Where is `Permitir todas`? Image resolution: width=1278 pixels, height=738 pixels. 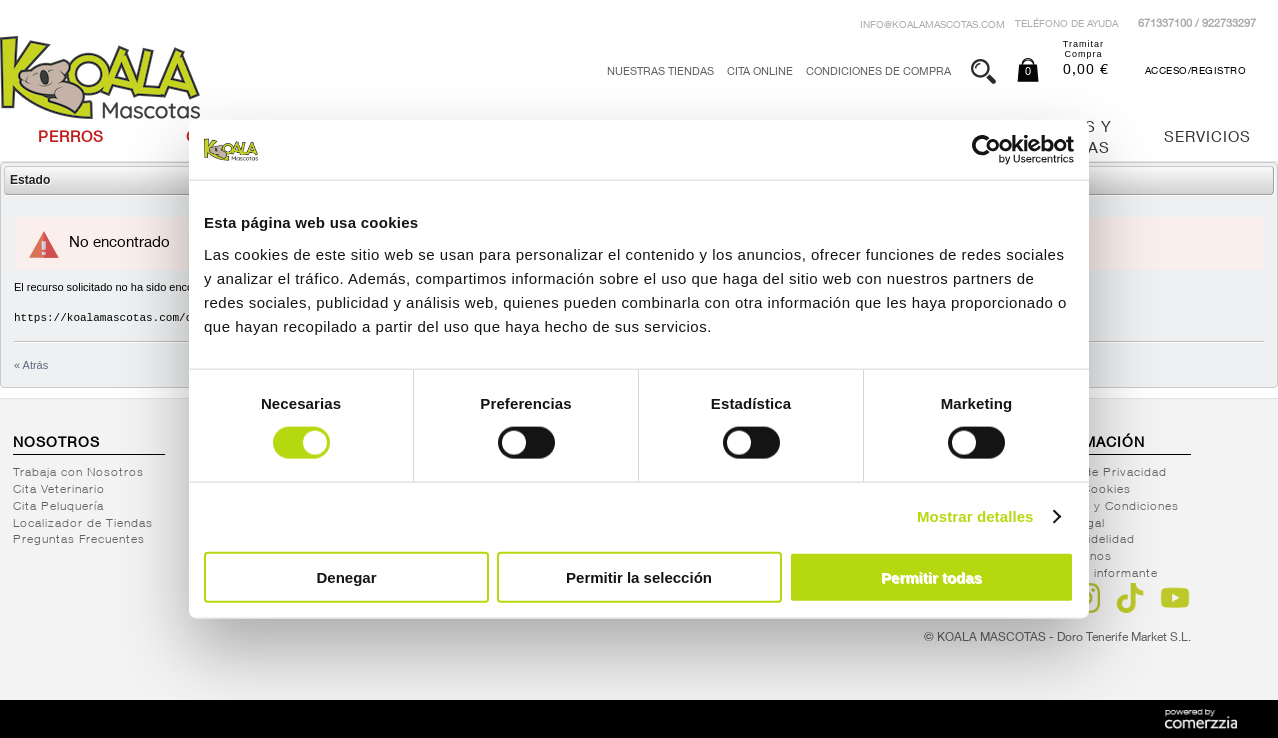 Permitir todas is located at coordinates (931, 576).